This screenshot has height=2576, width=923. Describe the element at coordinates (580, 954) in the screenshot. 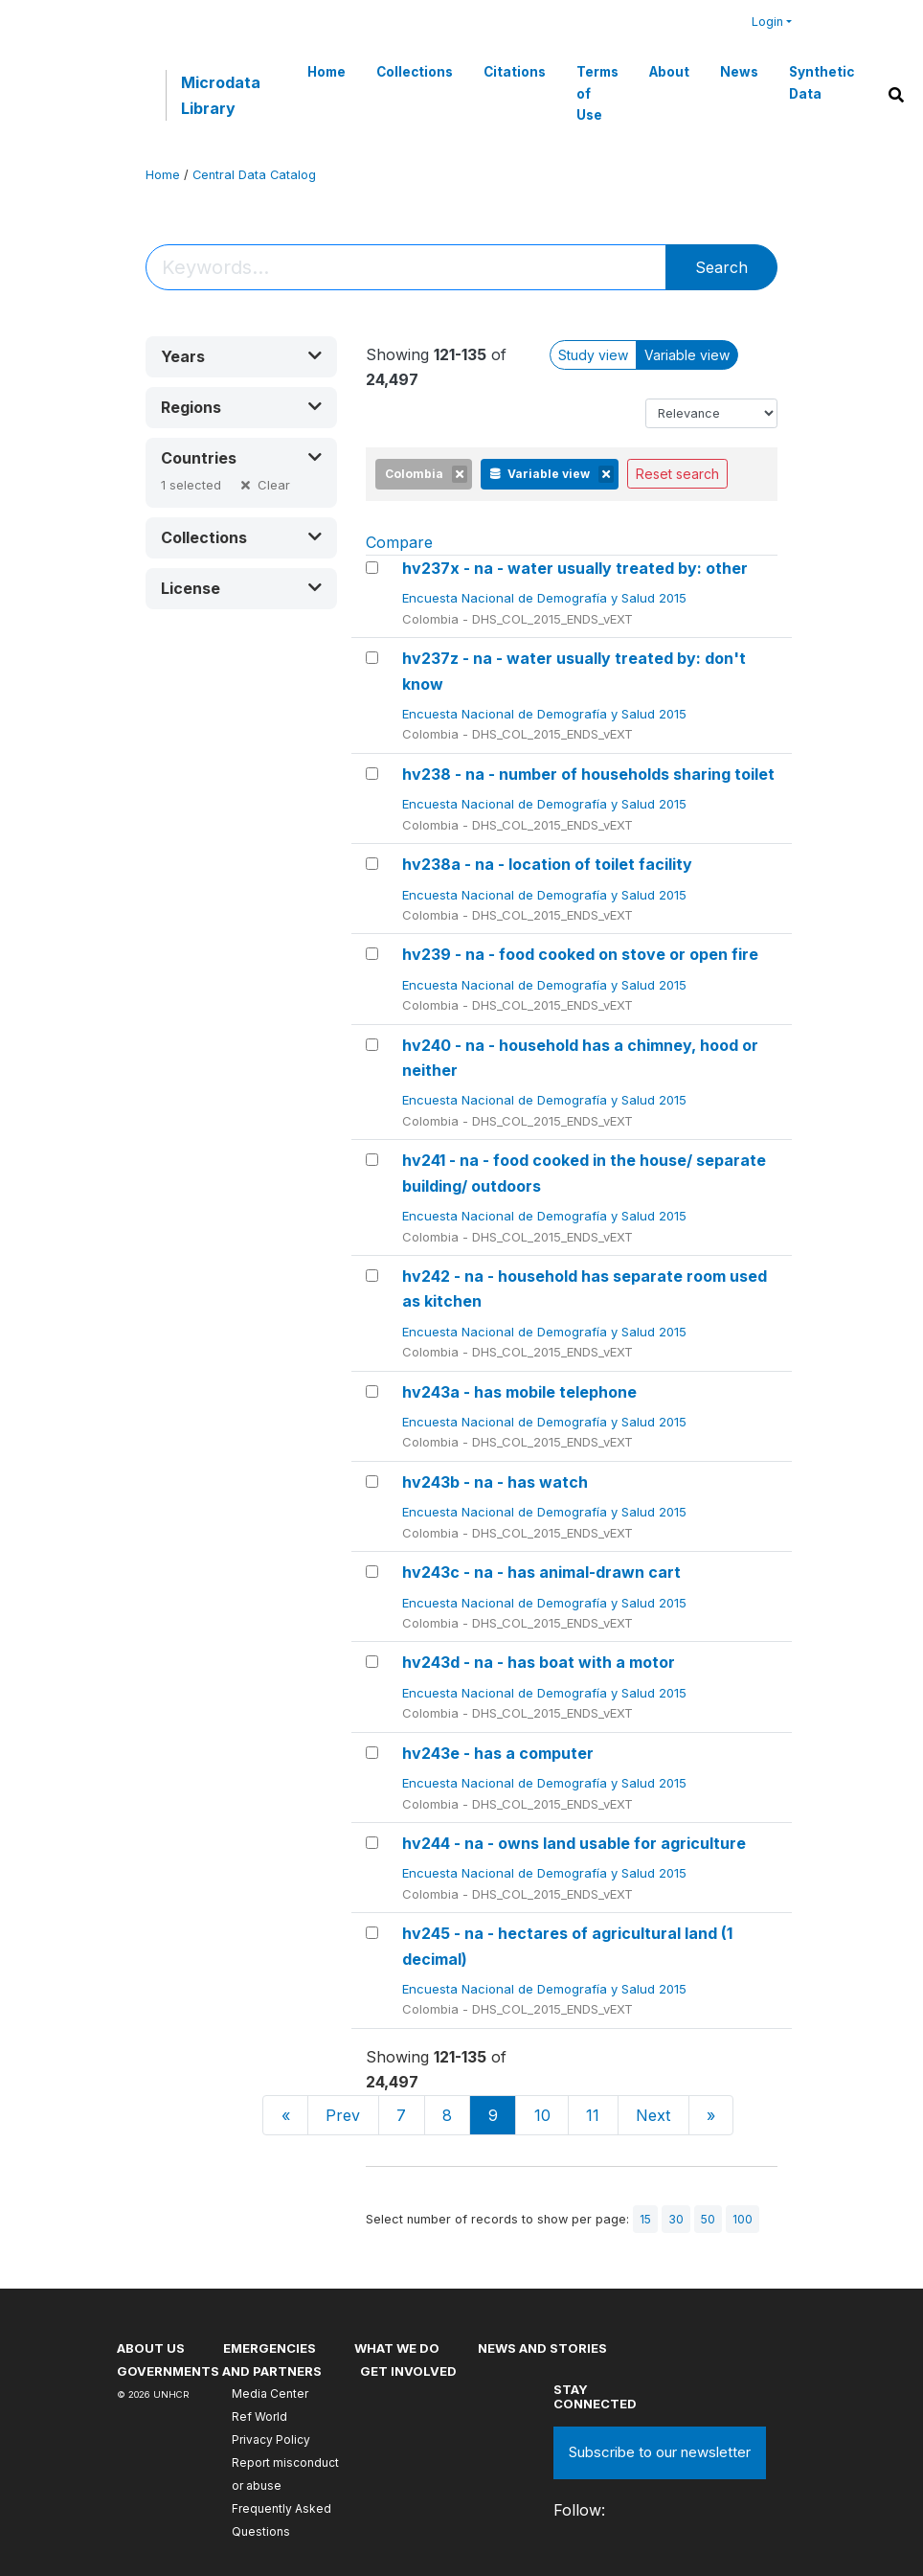

I see `hv239 - na - food cooked on stove or open fire` at that location.